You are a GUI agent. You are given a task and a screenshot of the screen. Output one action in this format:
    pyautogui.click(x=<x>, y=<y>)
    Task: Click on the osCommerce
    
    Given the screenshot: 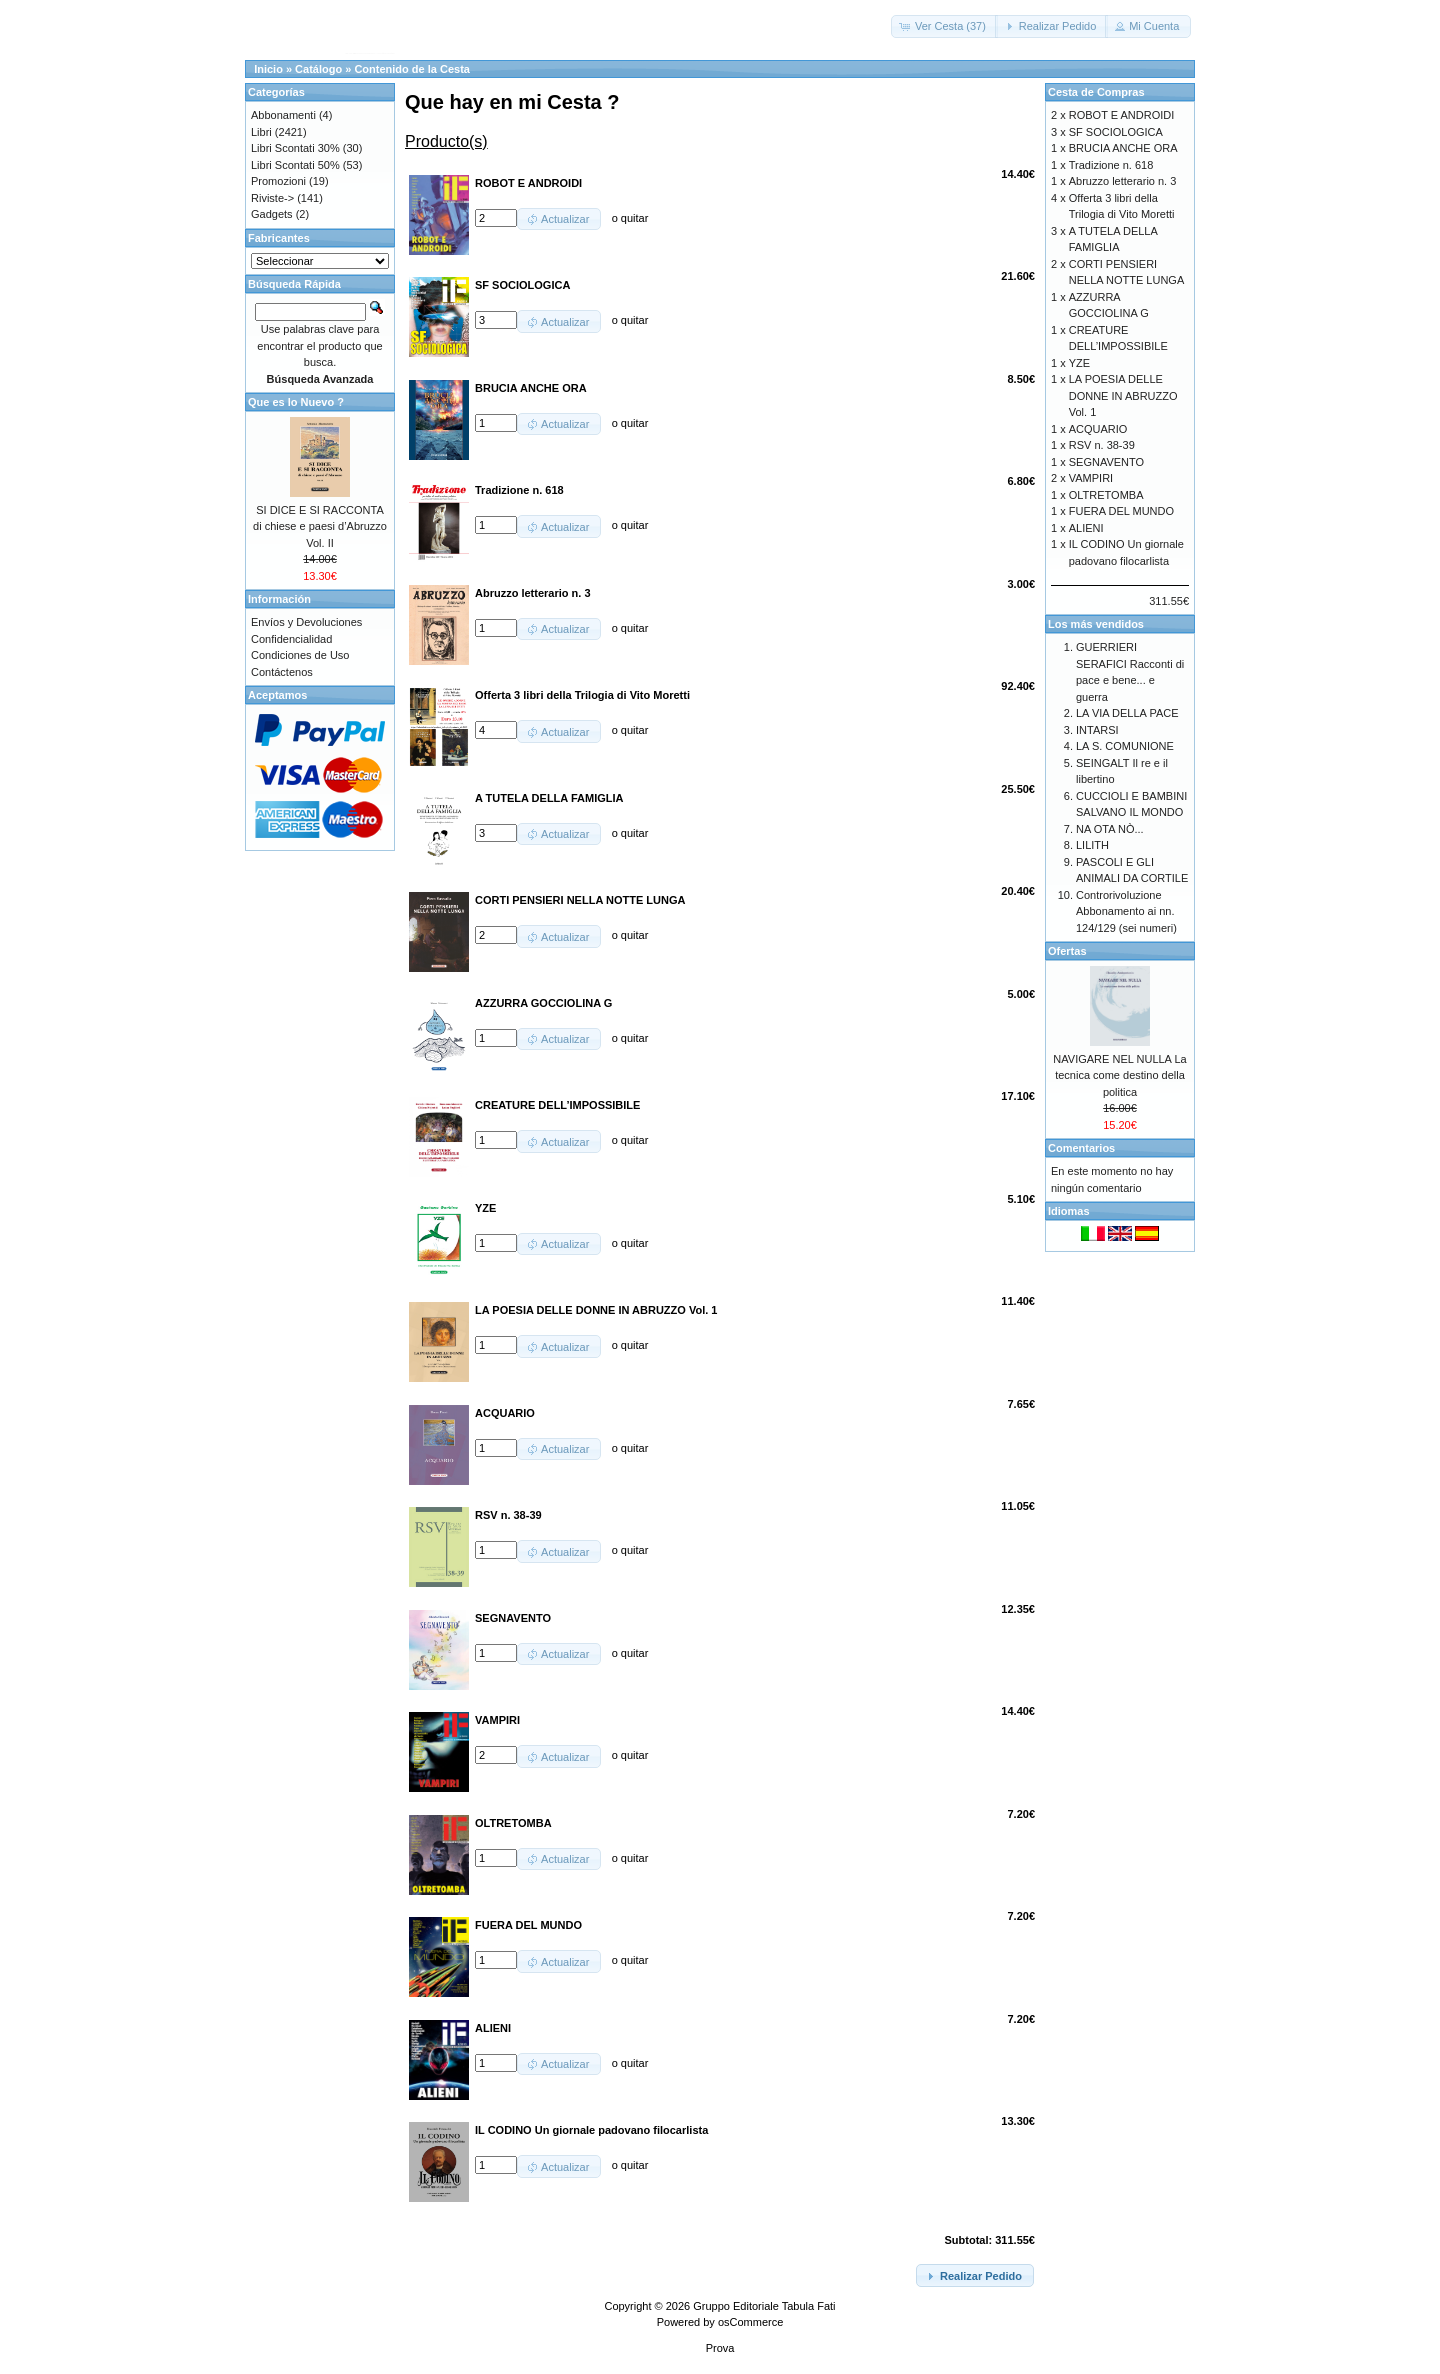 What is the action you would take?
    pyautogui.click(x=750, y=2322)
    